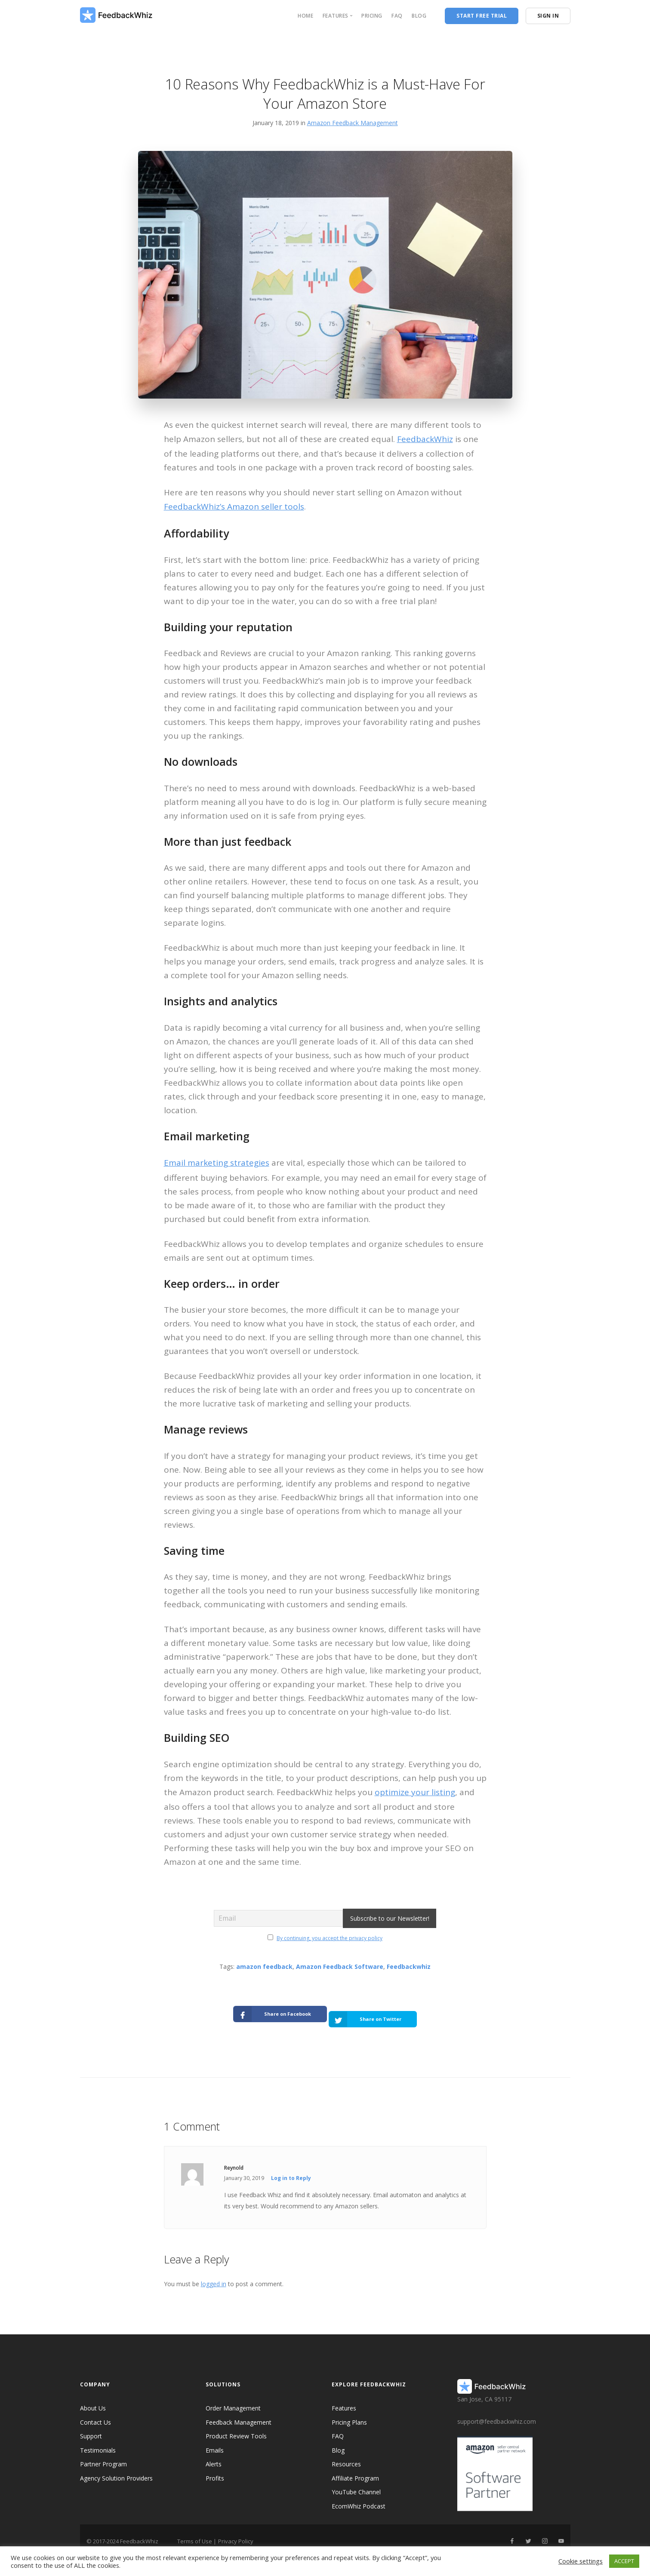  I want to click on Cookie settings [button], so click(580, 2561).